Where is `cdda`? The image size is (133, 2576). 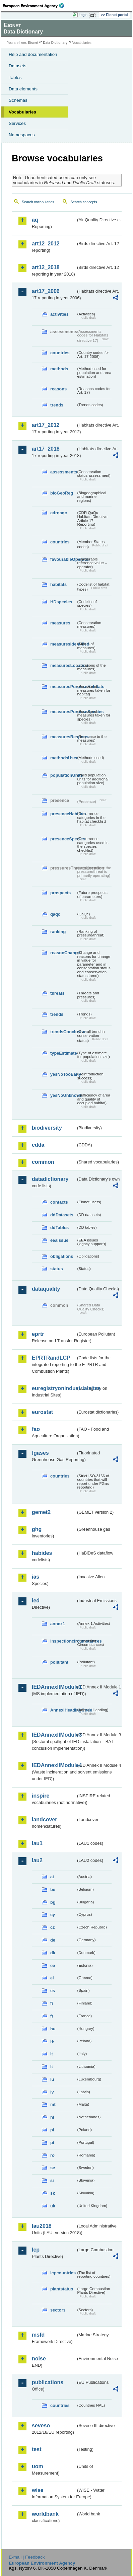
cdda is located at coordinates (38, 1145).